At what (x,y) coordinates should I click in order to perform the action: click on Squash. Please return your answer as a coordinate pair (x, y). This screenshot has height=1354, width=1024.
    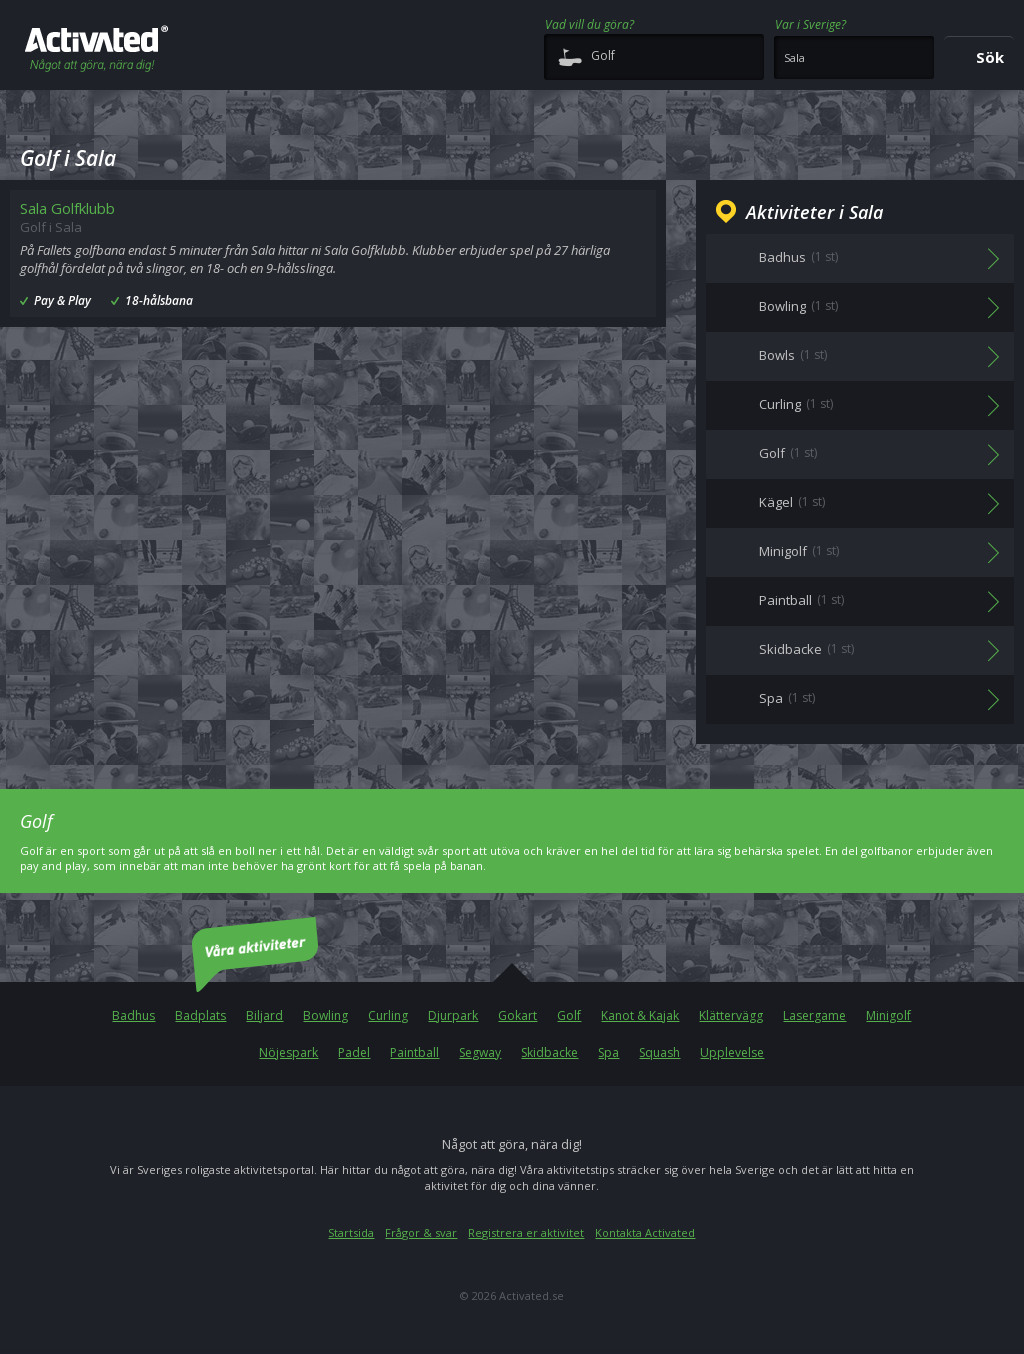
    Looking at the image, I should click on (659, 1052).